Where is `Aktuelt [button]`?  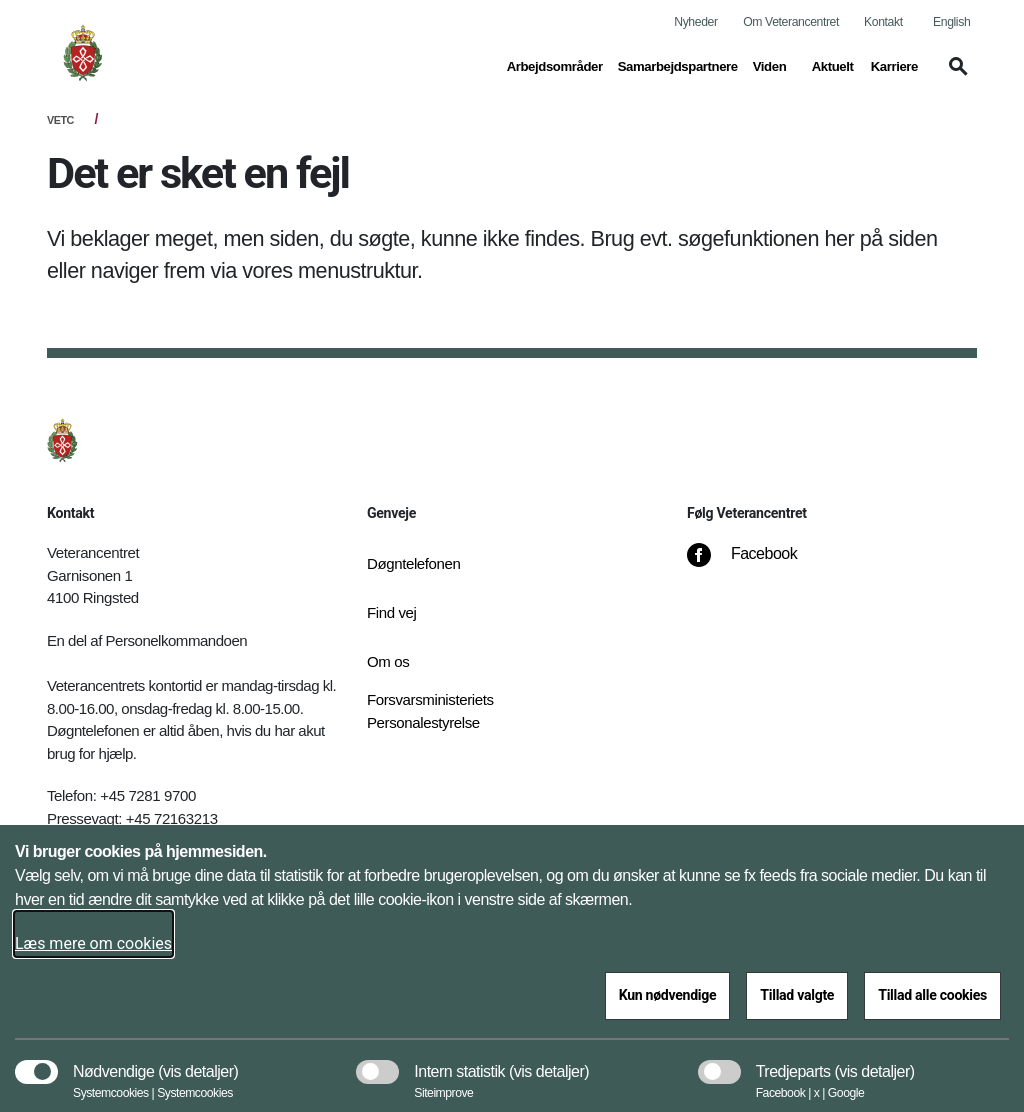 Aktuelt [button] is located at coordinates (834, 65).